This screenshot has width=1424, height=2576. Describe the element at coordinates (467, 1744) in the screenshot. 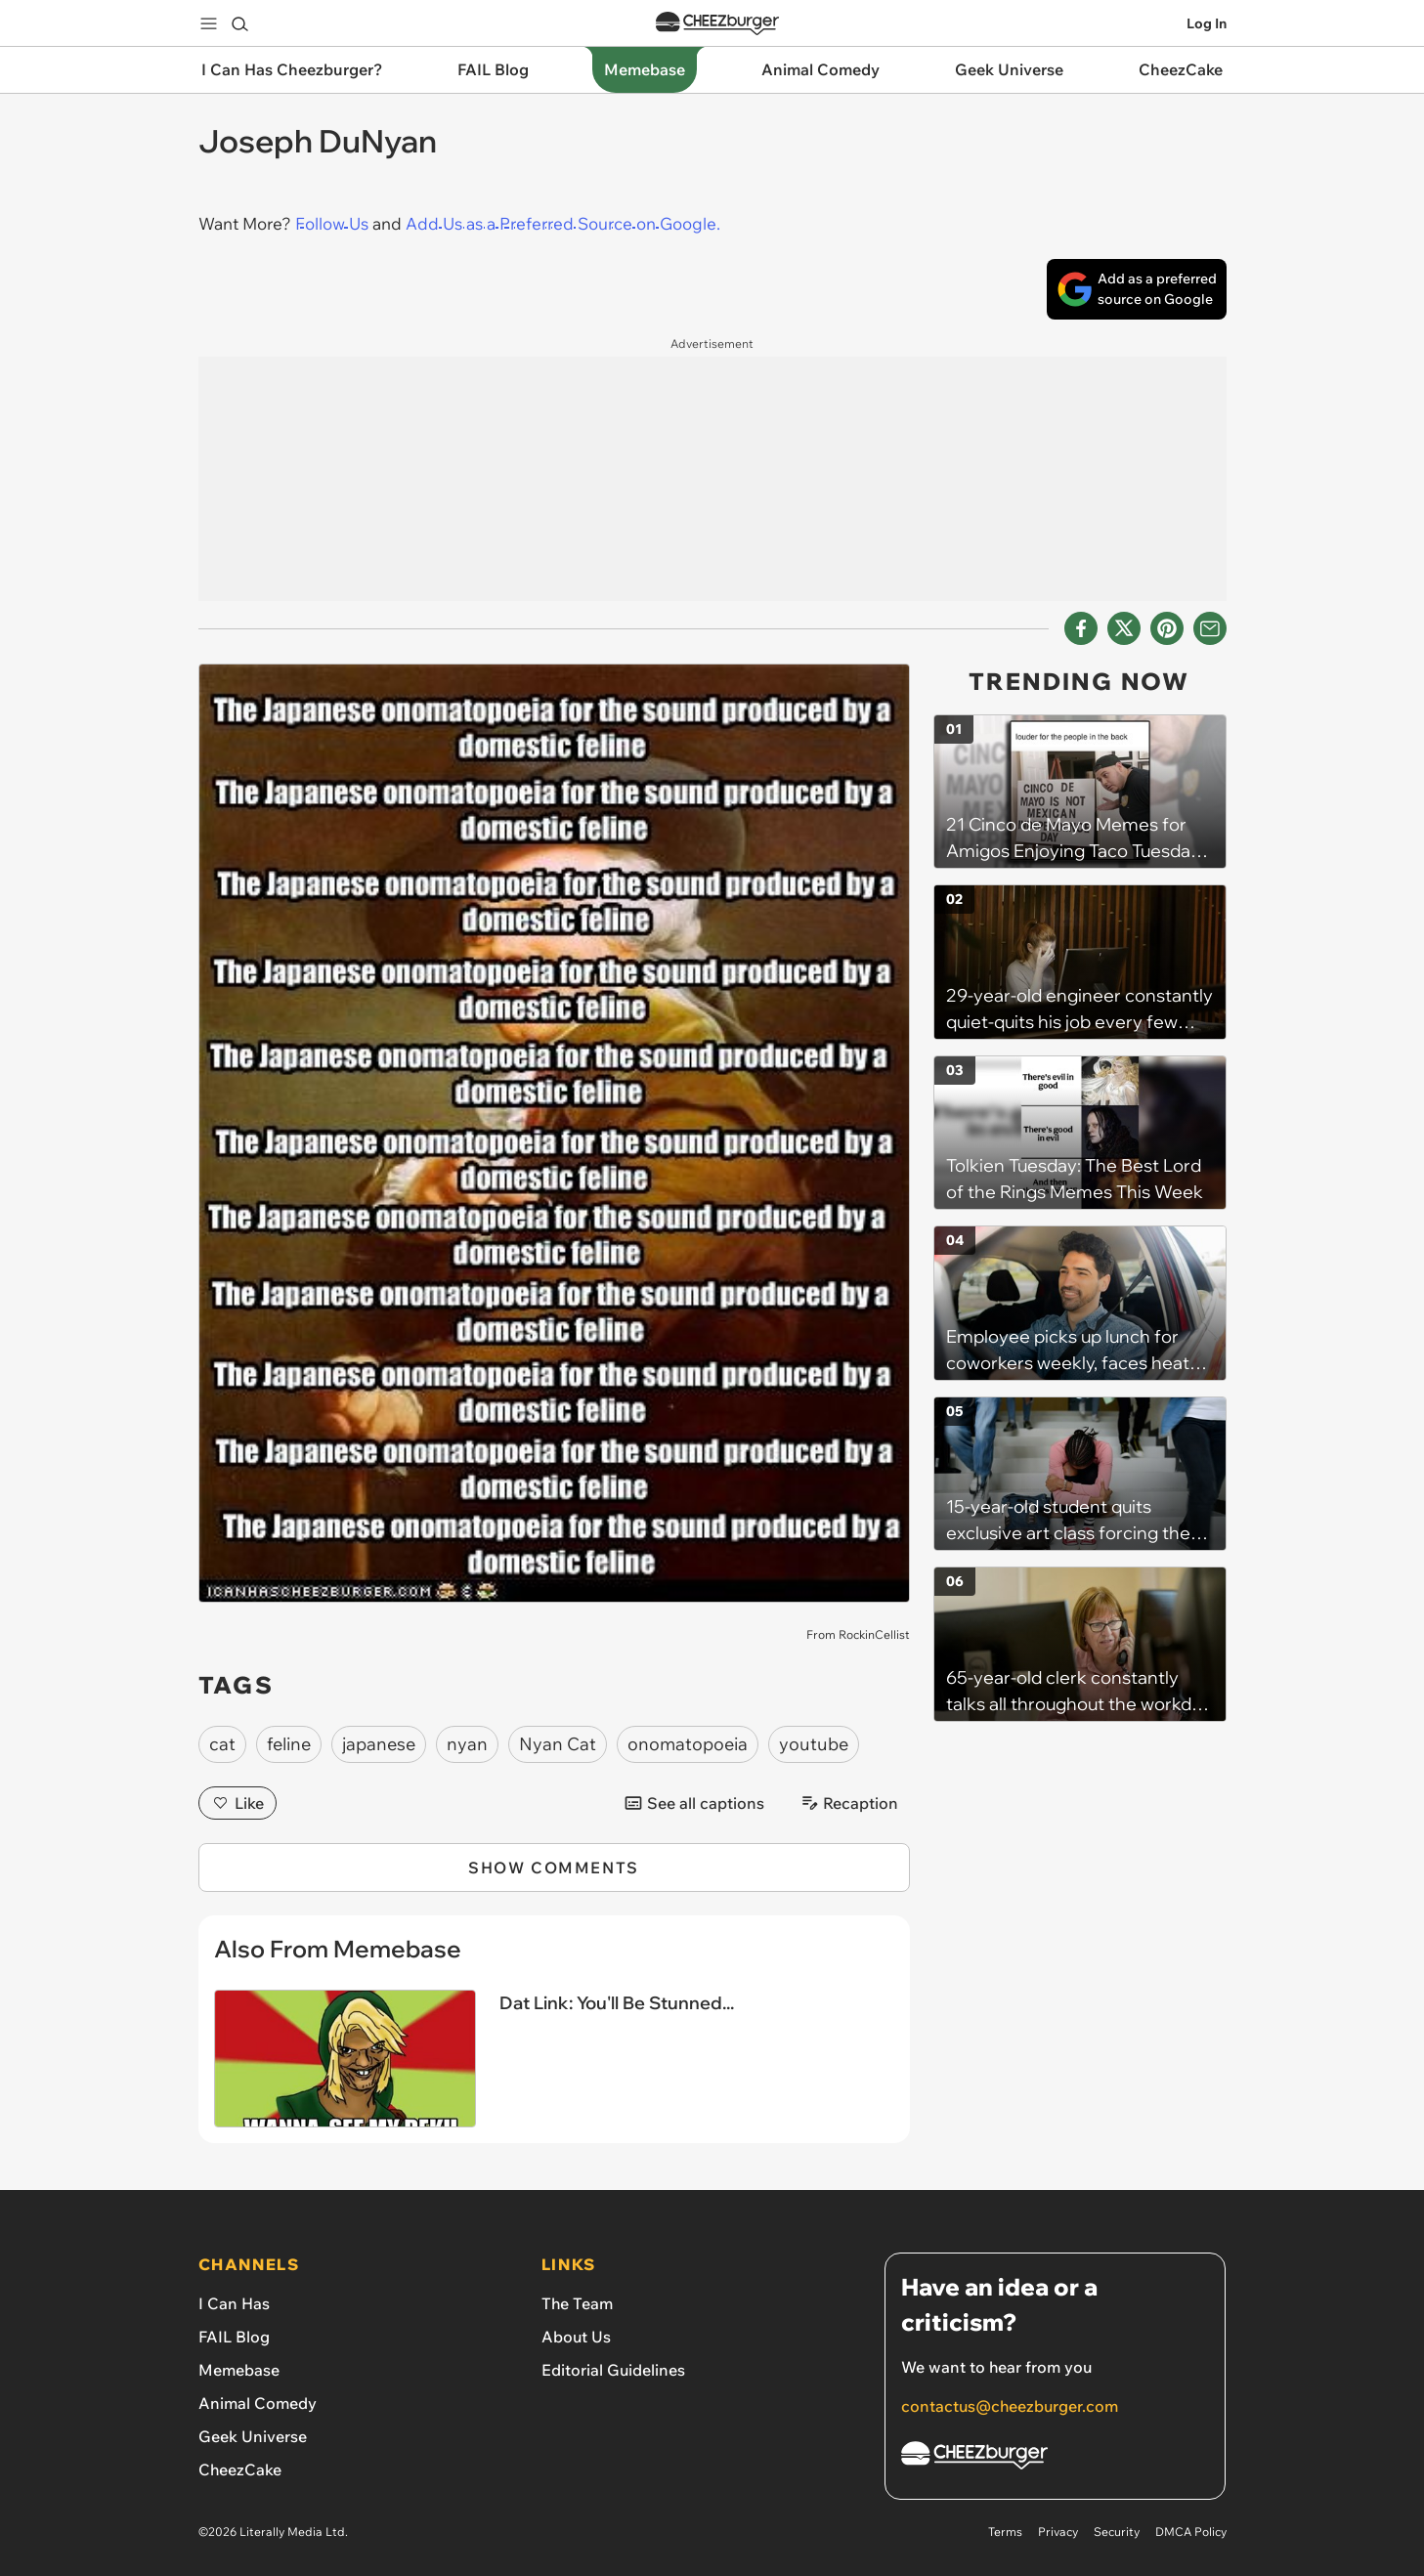

I see `nyan` at that location.